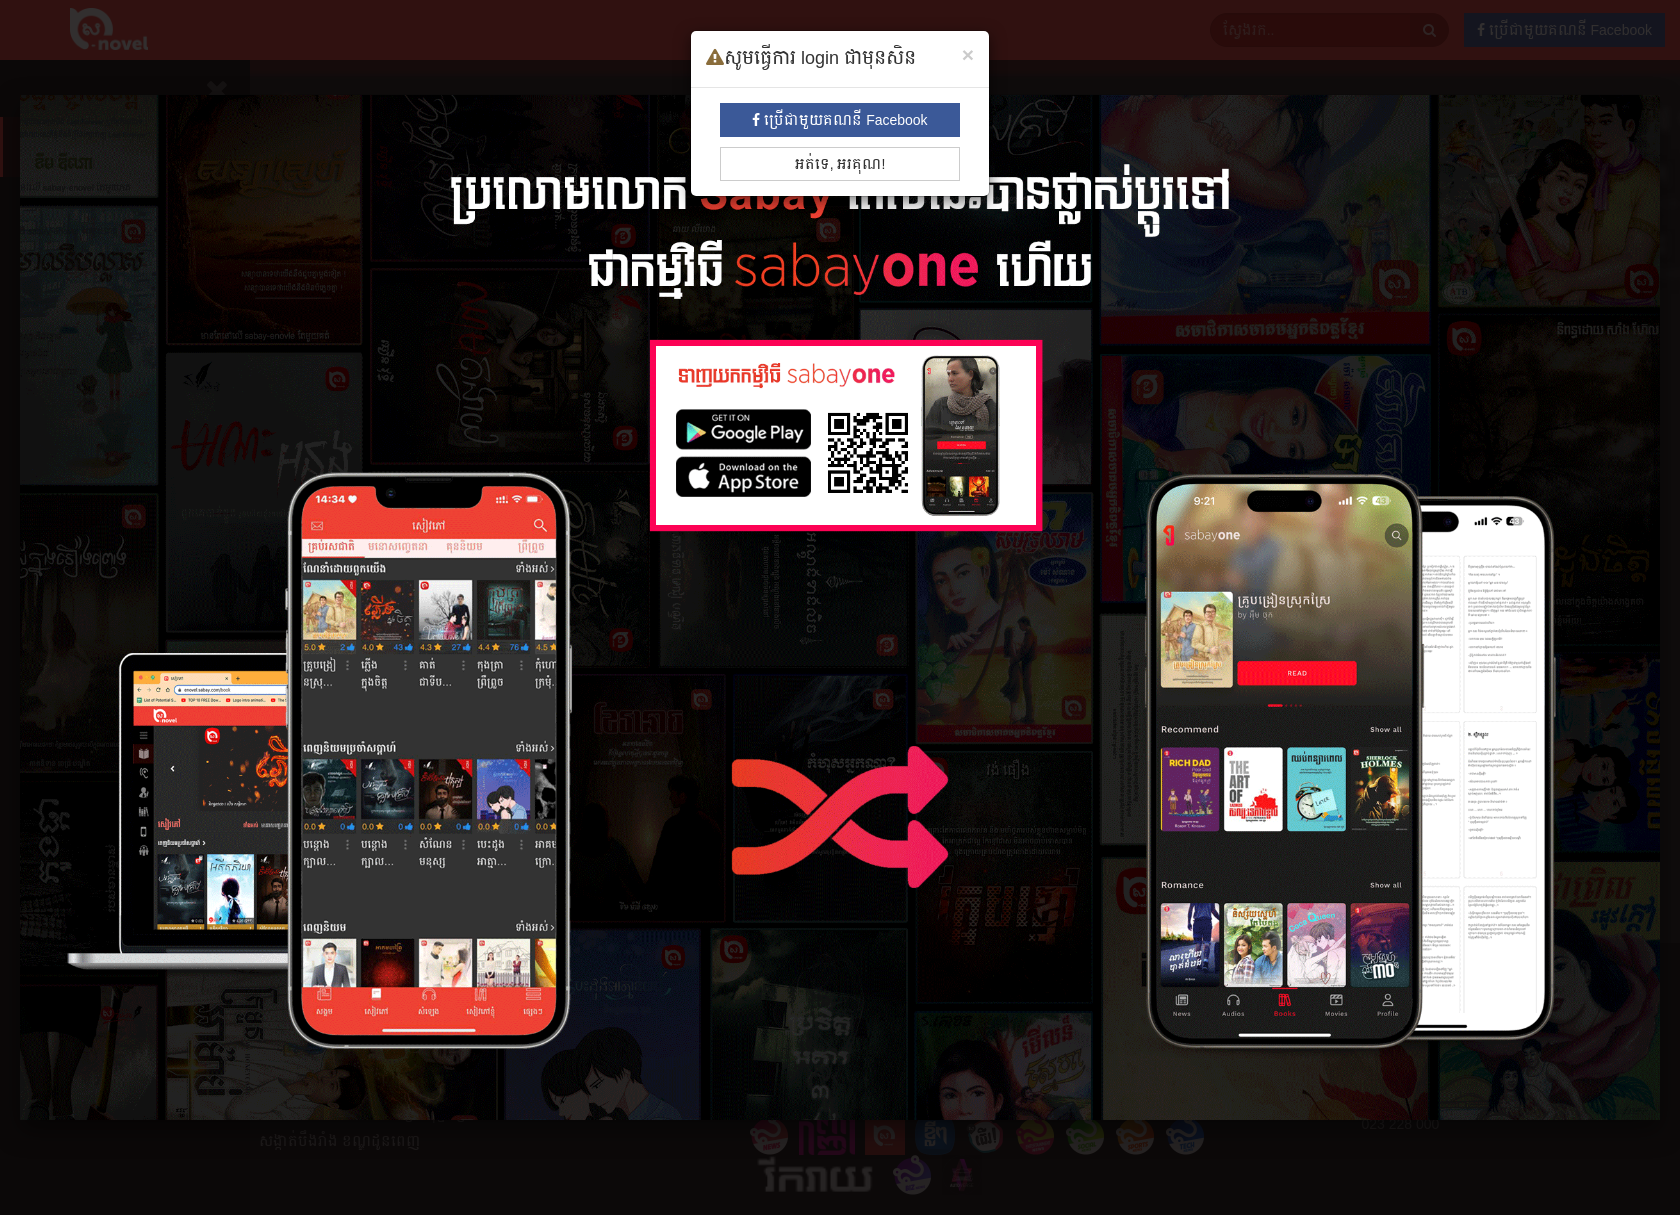  What do you see at coordinates (968, 54) in the screenshot?
I see `[Close]` at bounding box center [968, 54].